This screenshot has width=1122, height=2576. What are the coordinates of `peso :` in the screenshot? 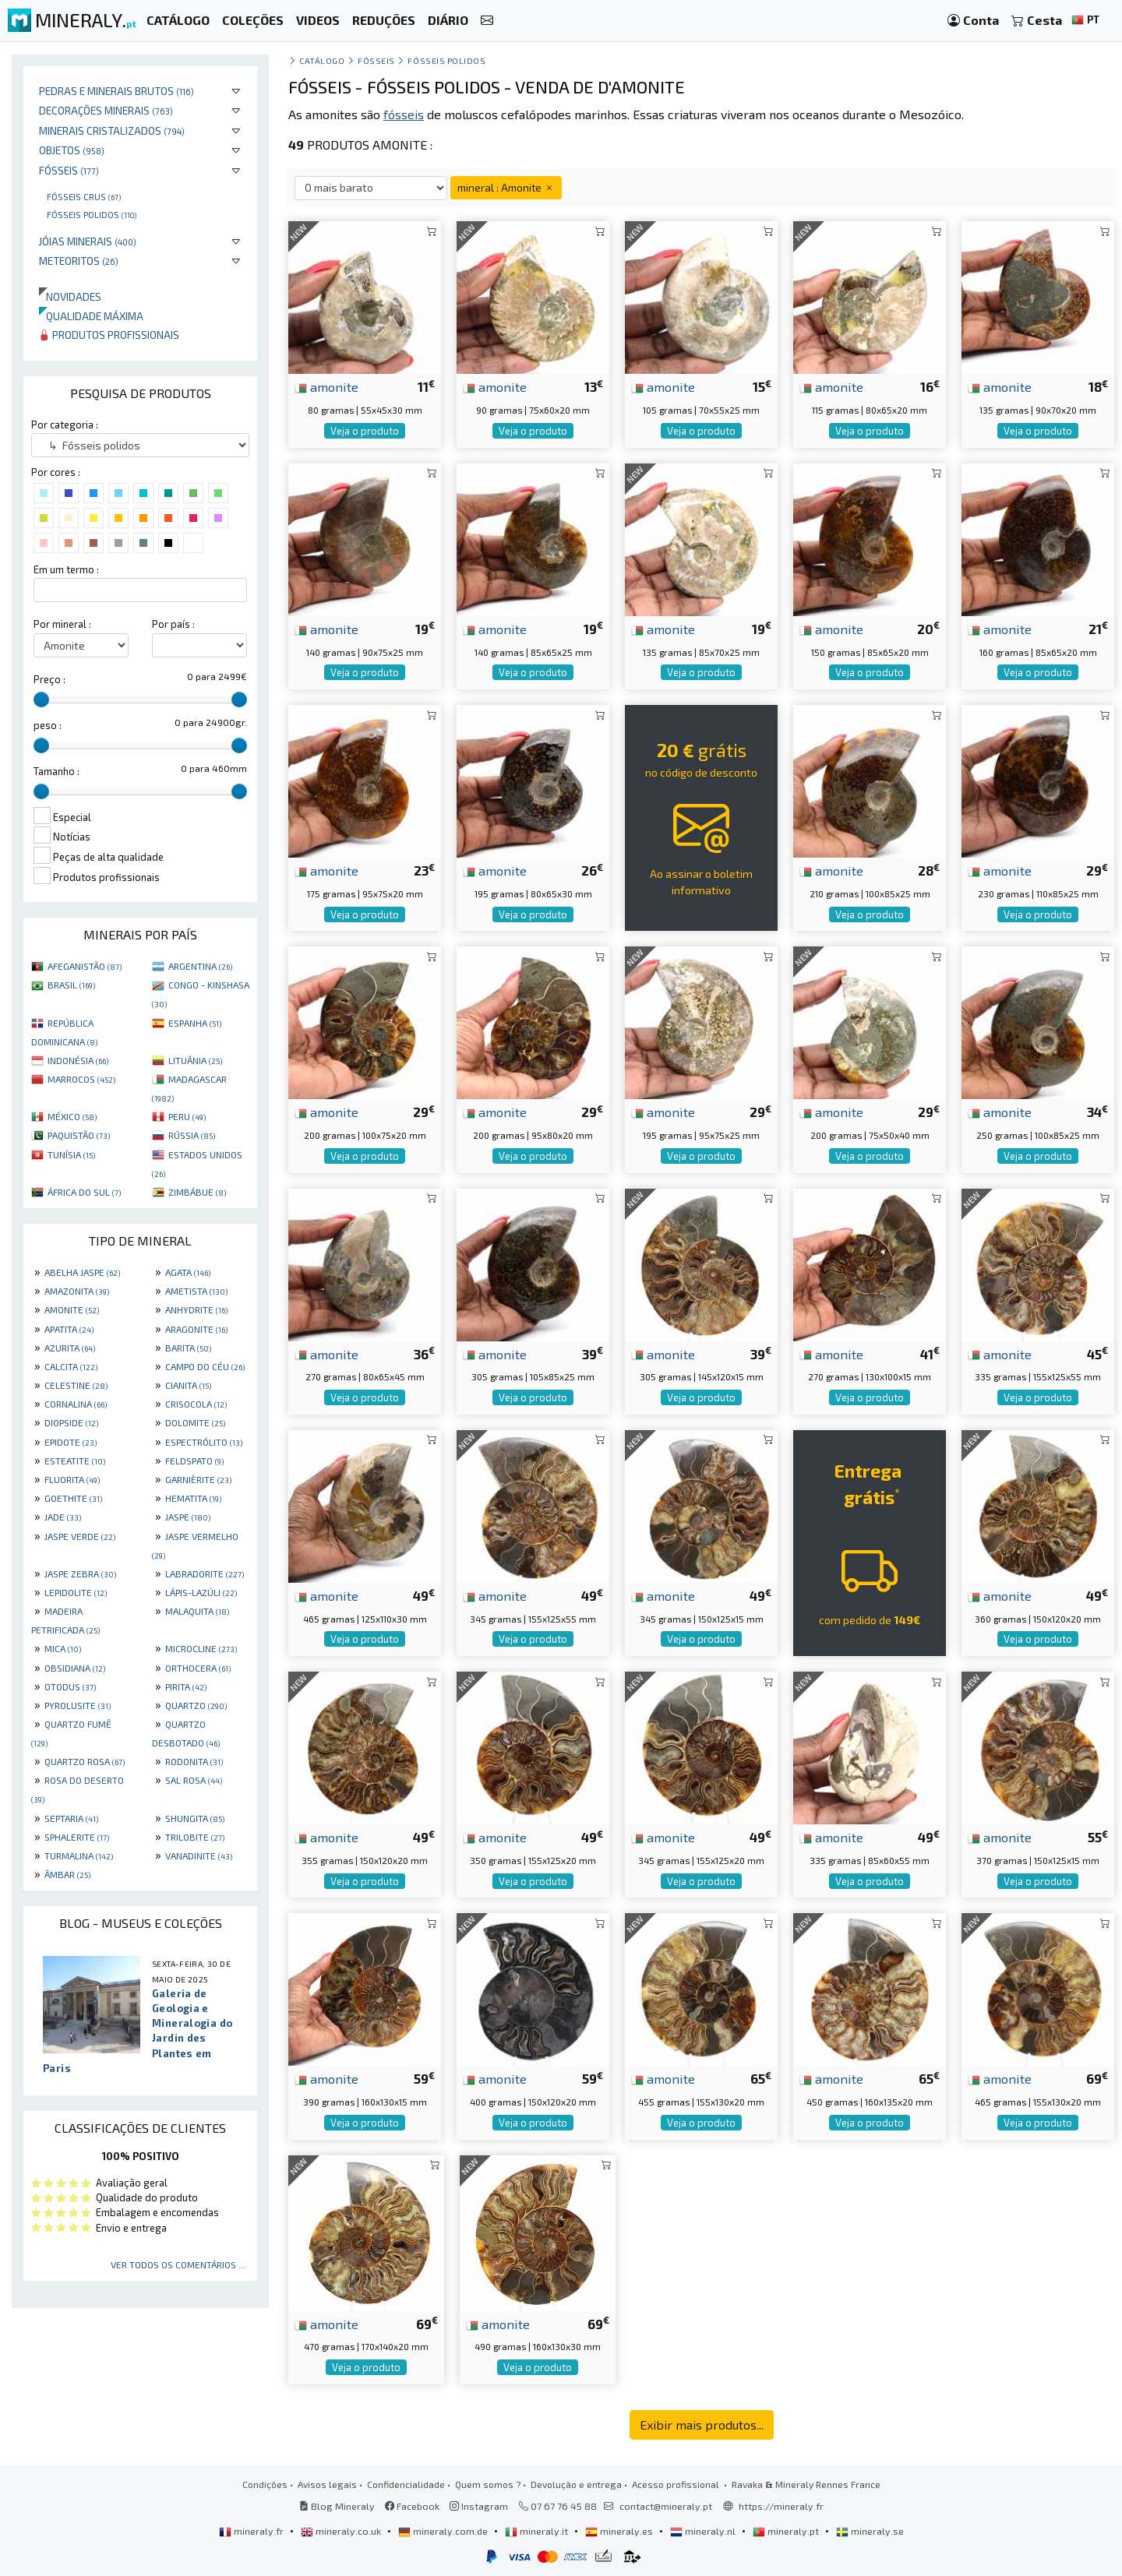 It's located at (48, 725).